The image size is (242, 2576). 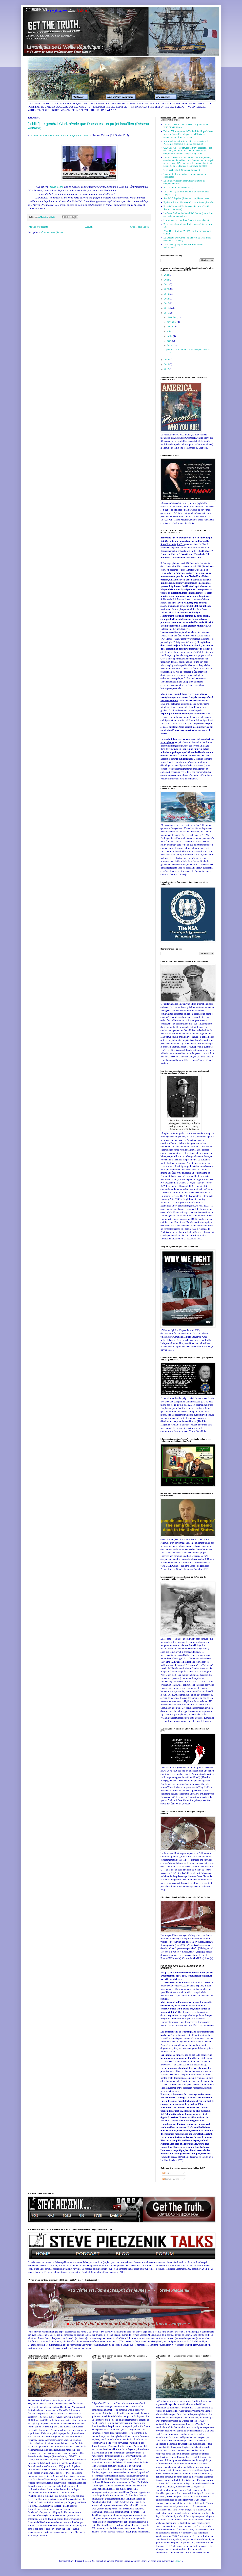 What do you see at coordinates (171, 2179) in the screenshot?
I see `Commentaires` at bounding box center [171, 2179].